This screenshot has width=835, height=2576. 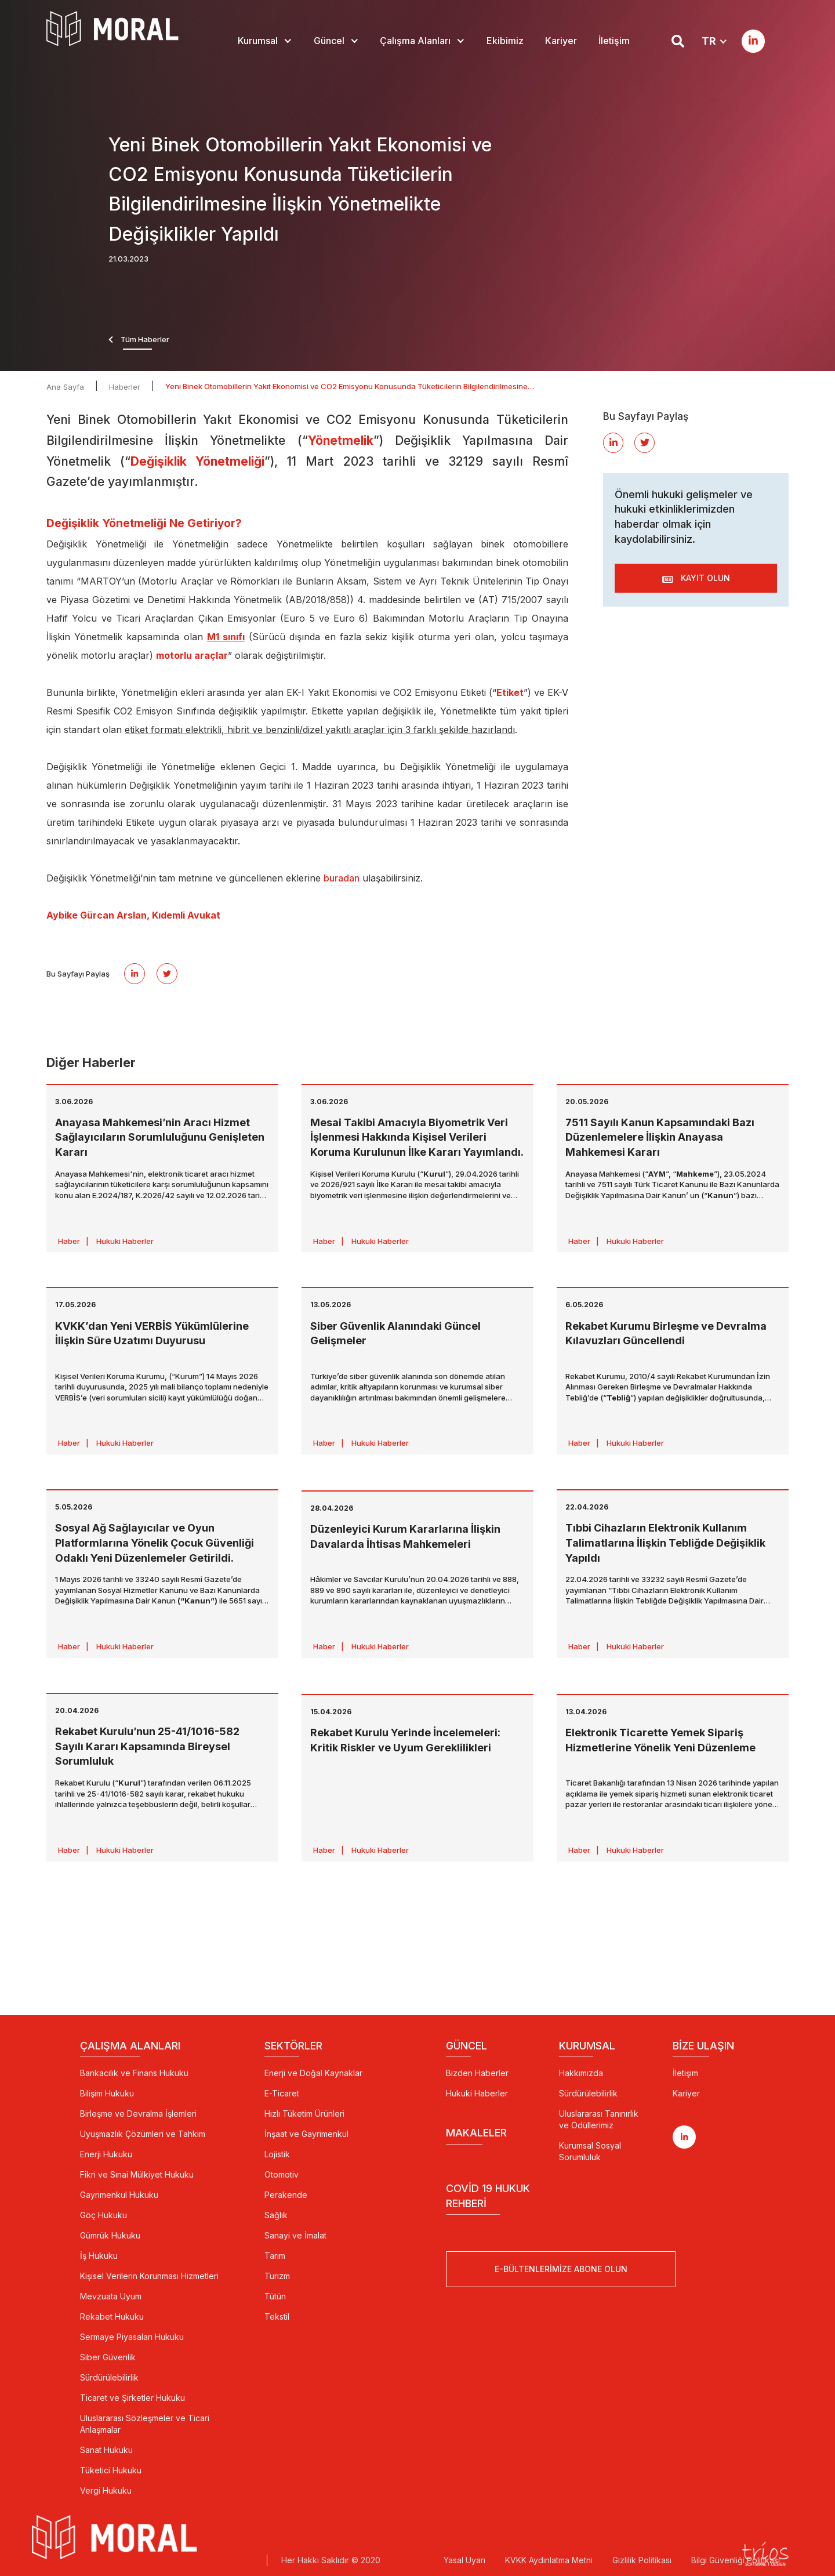 What do you see at coordinates (505, 40) in the screenshot?
I see `Ekibimiz` at bounding box center [505, 40].